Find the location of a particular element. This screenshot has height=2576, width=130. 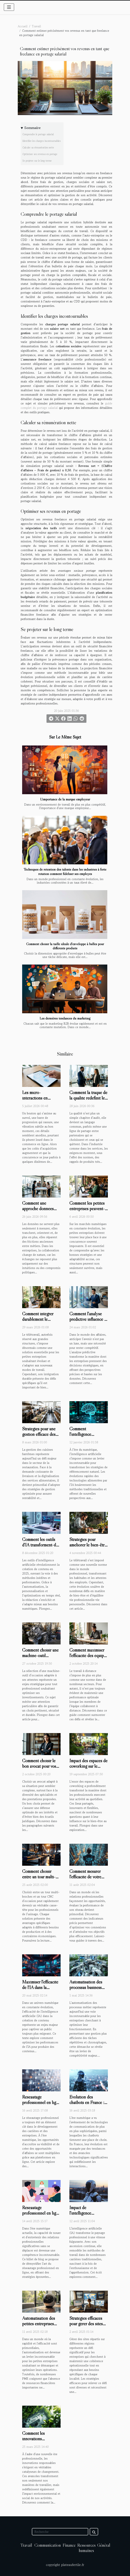

Comment choisir le bon avocat pour vos besoins juridiques ? is located at coordinates (39, 1766).